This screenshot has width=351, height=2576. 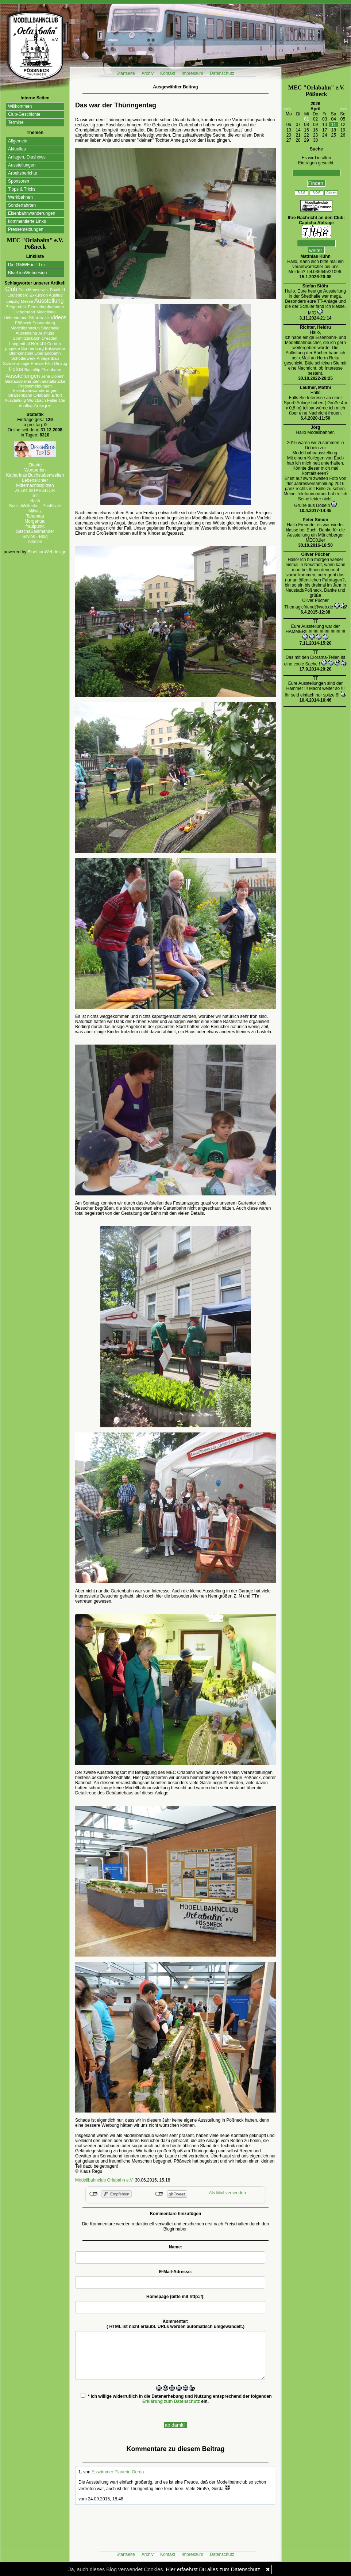 What do you see at coordinates (35, 485) in the screenshot?
I see `Mitternachtsspitzen` at bounding box center [35, 485].